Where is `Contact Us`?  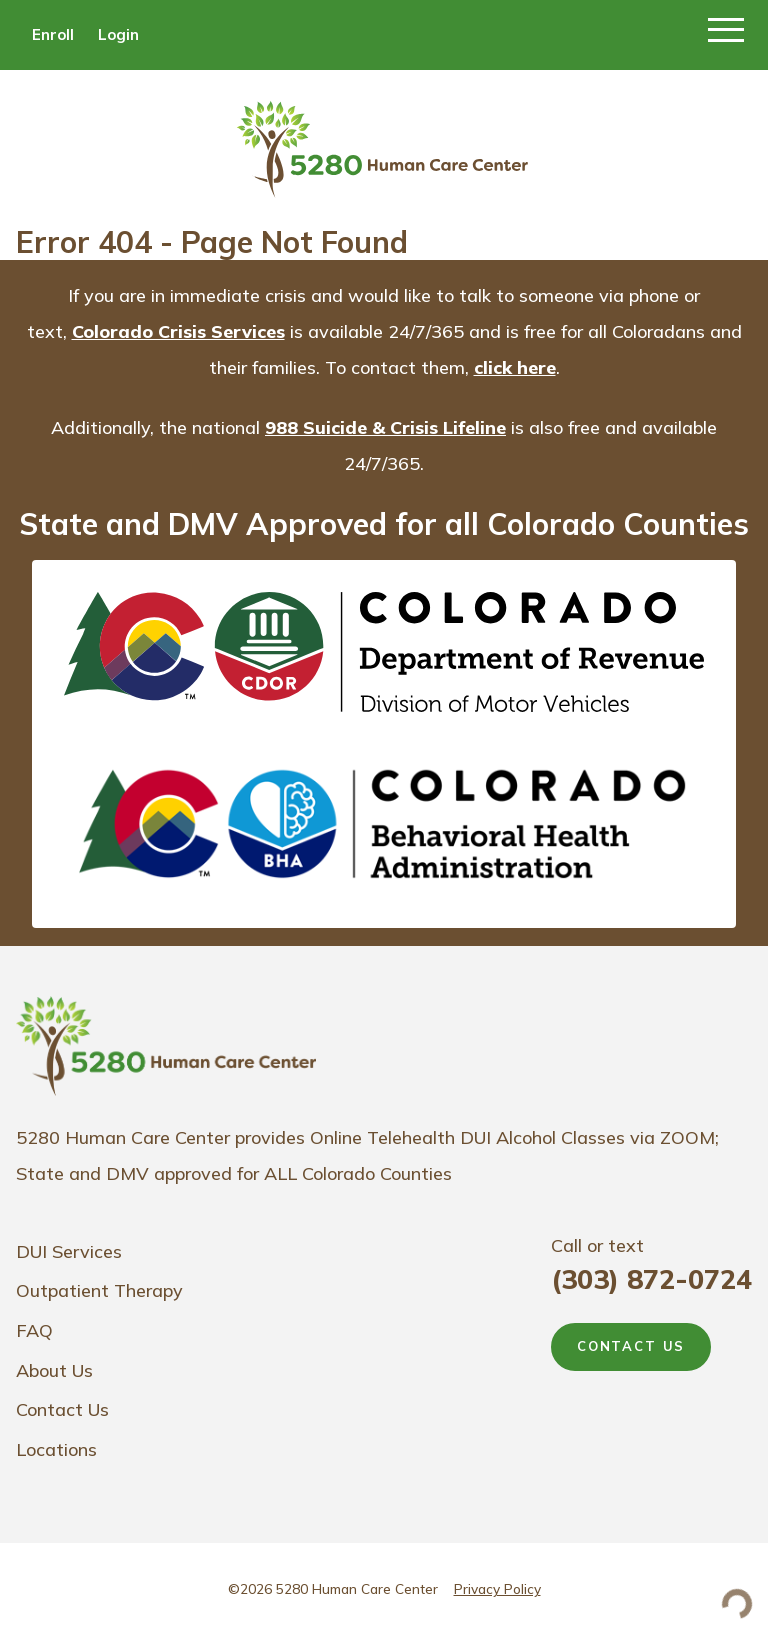
Contact Us is located at coordinates (62, 1409).